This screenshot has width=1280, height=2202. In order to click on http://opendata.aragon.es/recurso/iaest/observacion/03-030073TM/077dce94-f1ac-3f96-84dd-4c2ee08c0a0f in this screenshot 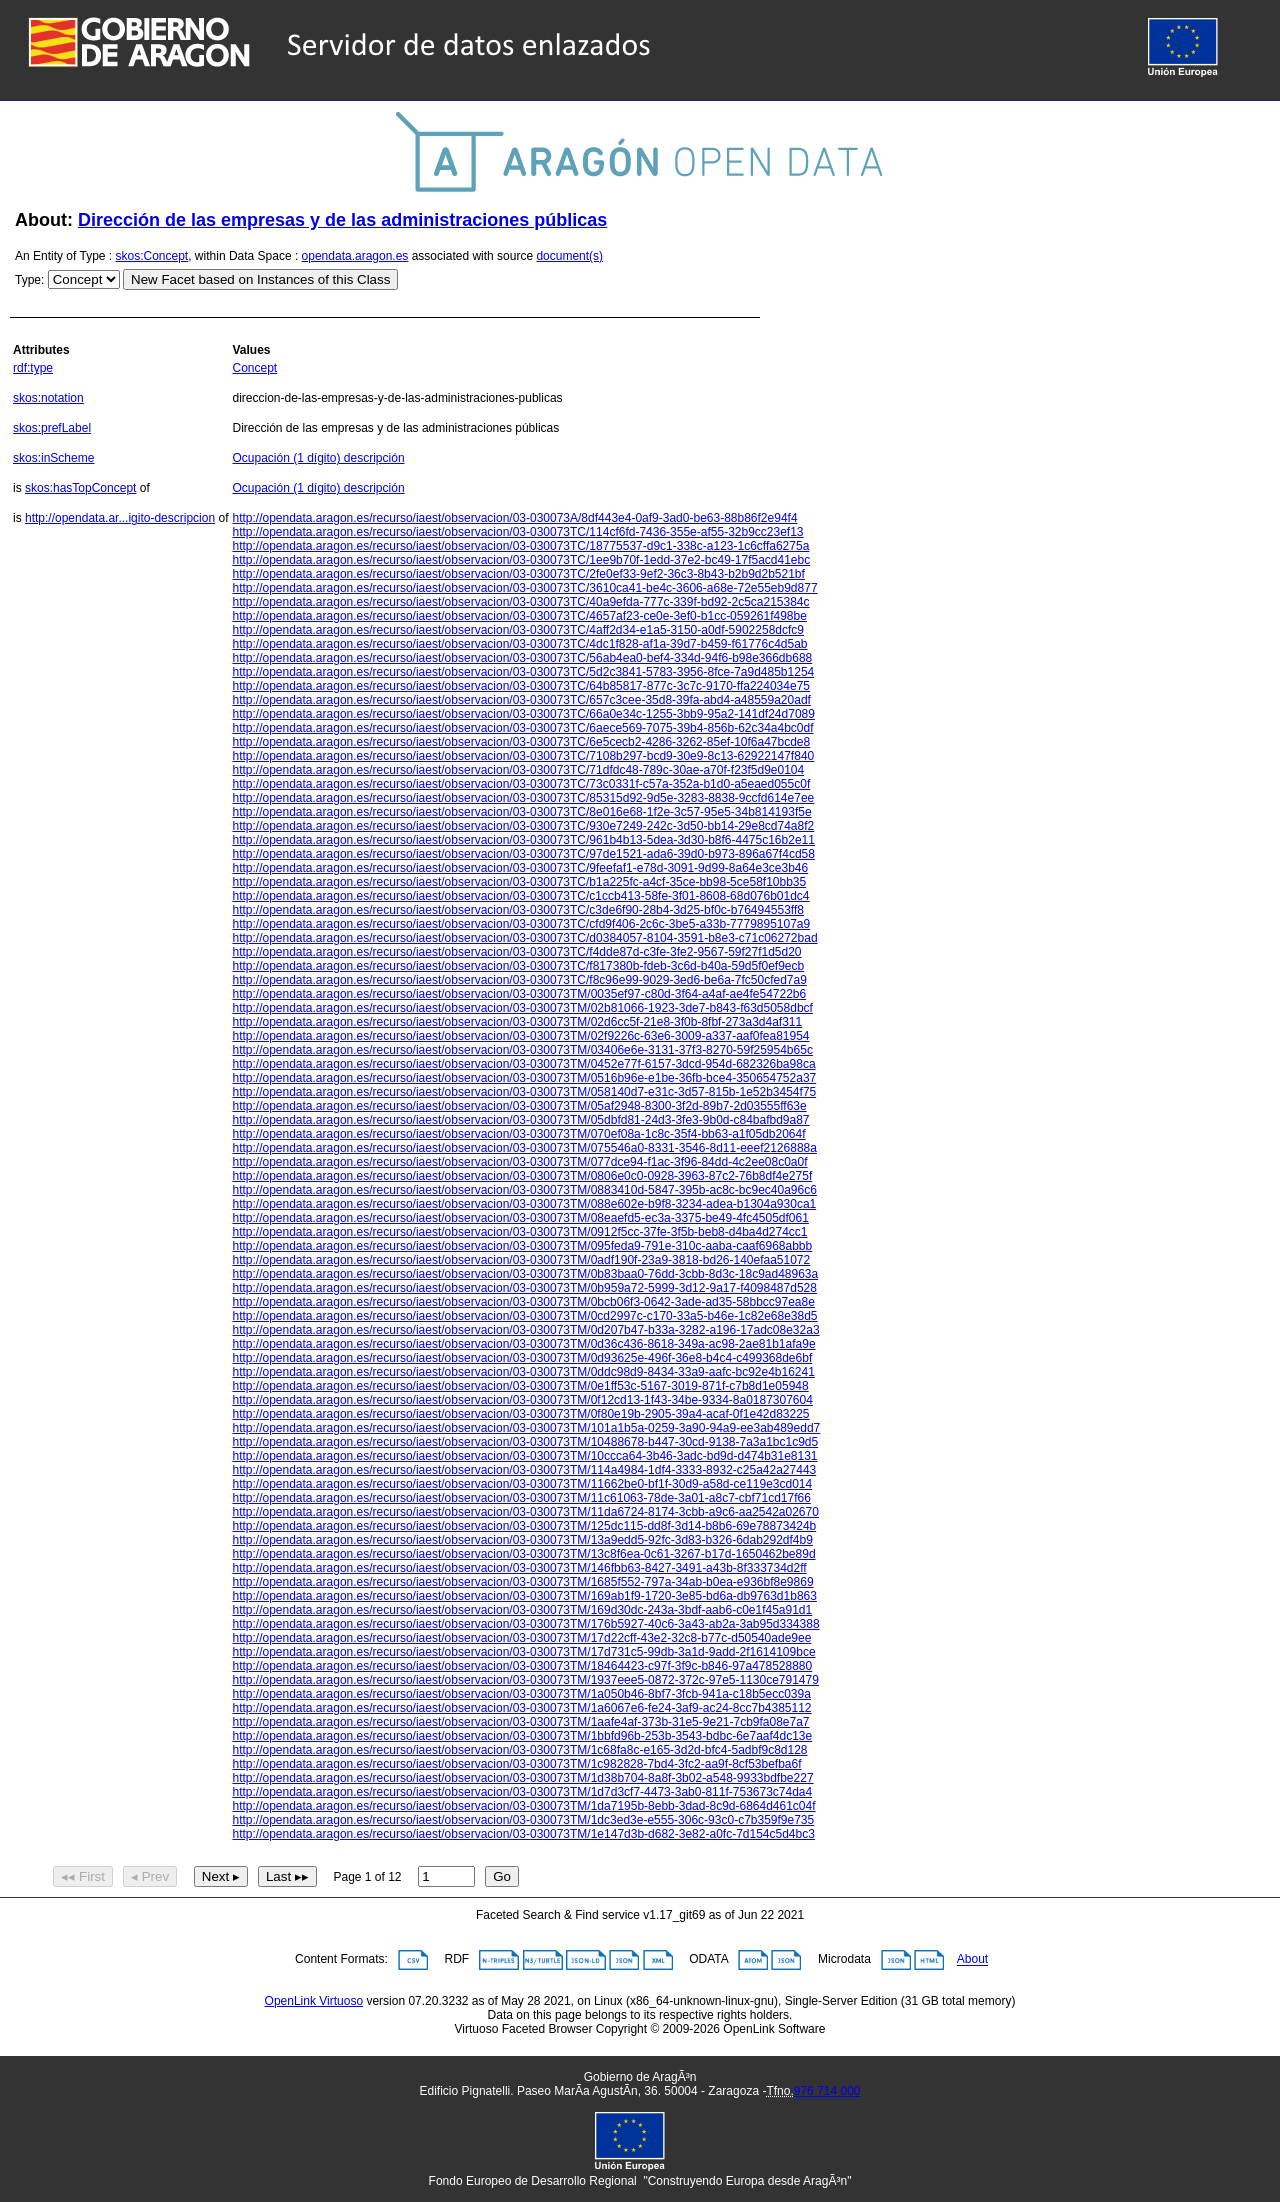, I will do `click(519, 1162)`.